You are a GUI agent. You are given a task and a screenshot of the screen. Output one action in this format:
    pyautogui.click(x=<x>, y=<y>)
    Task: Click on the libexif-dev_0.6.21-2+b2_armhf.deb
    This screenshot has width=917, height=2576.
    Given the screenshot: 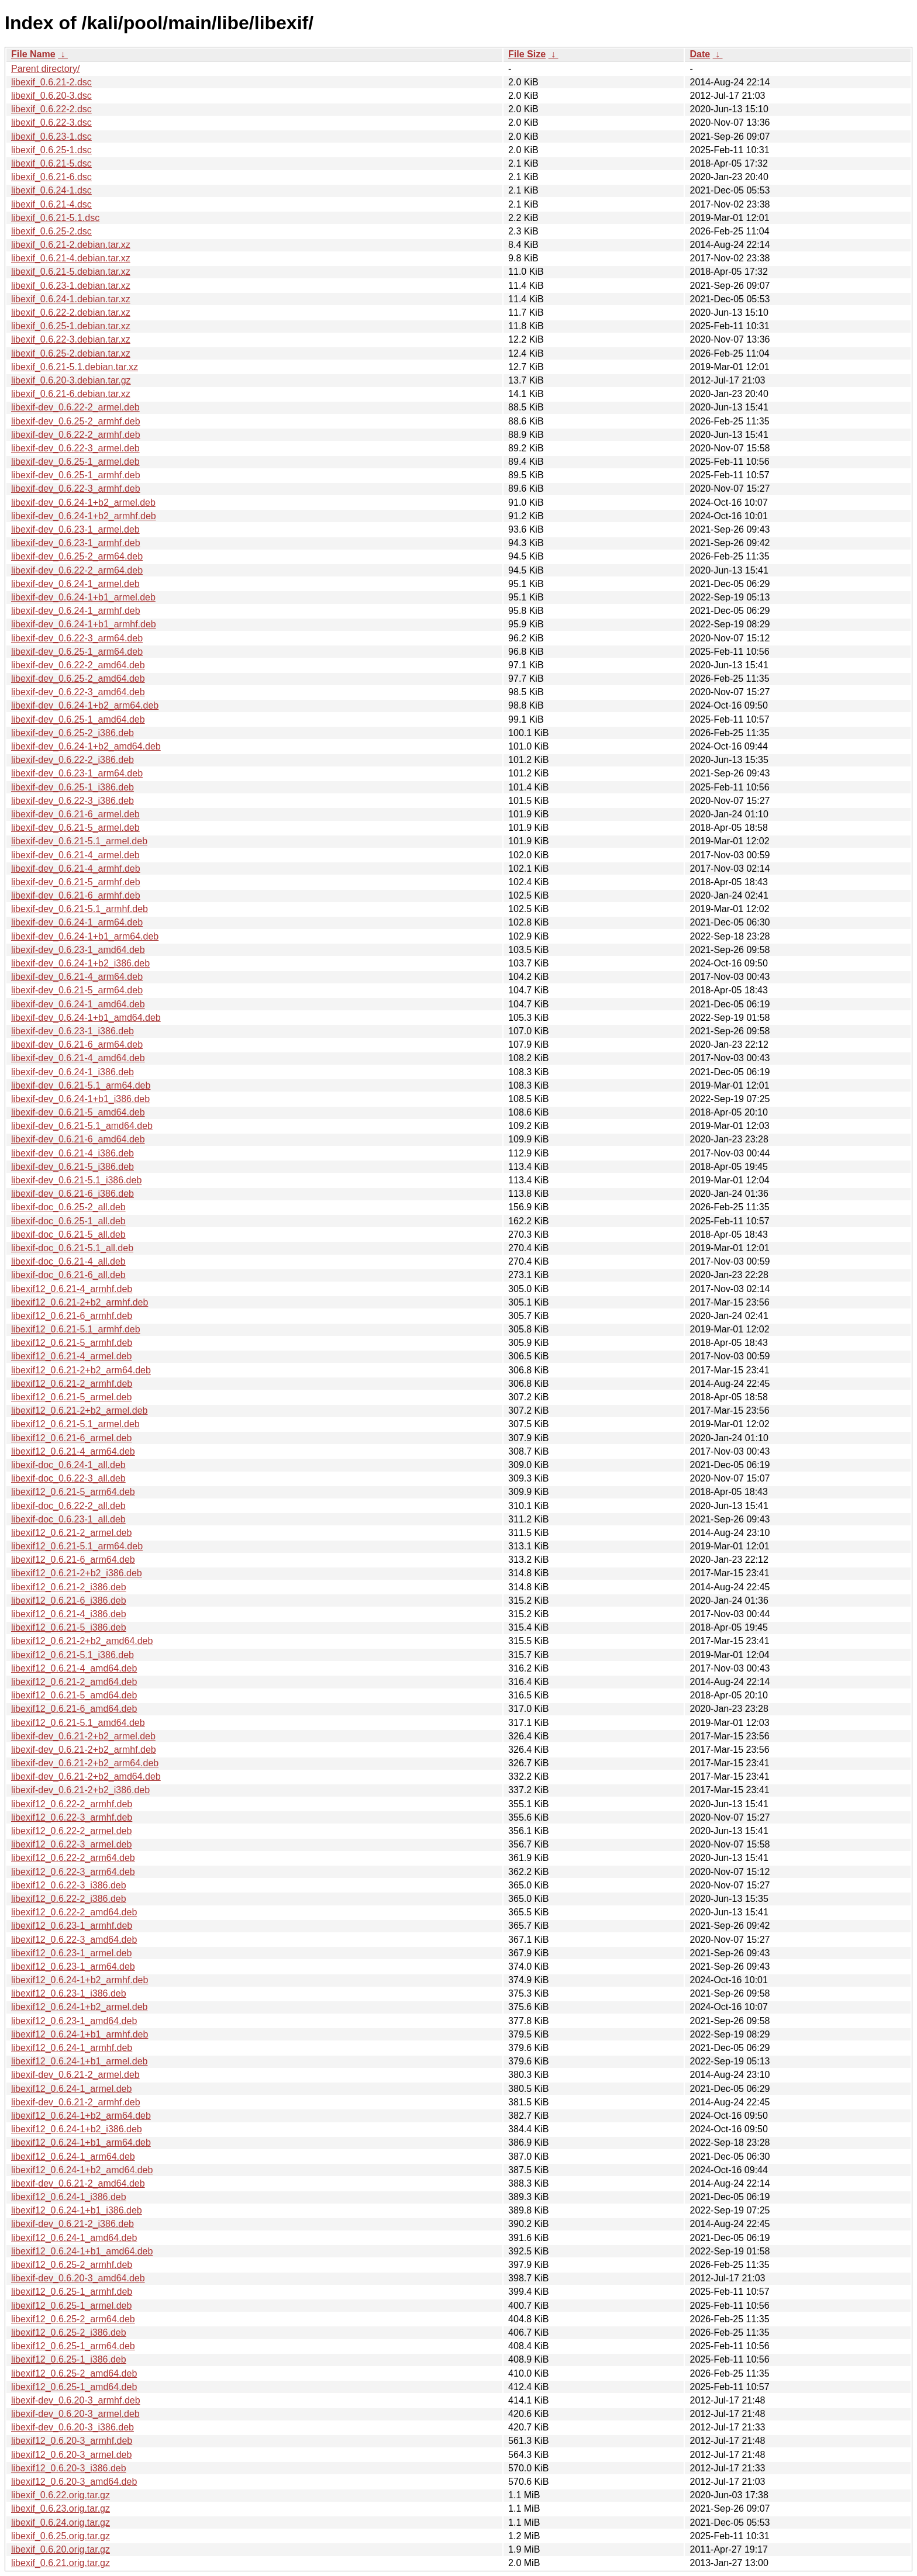 What is the action you would take?
    pyautogui.click(x=83, y=1750)
    